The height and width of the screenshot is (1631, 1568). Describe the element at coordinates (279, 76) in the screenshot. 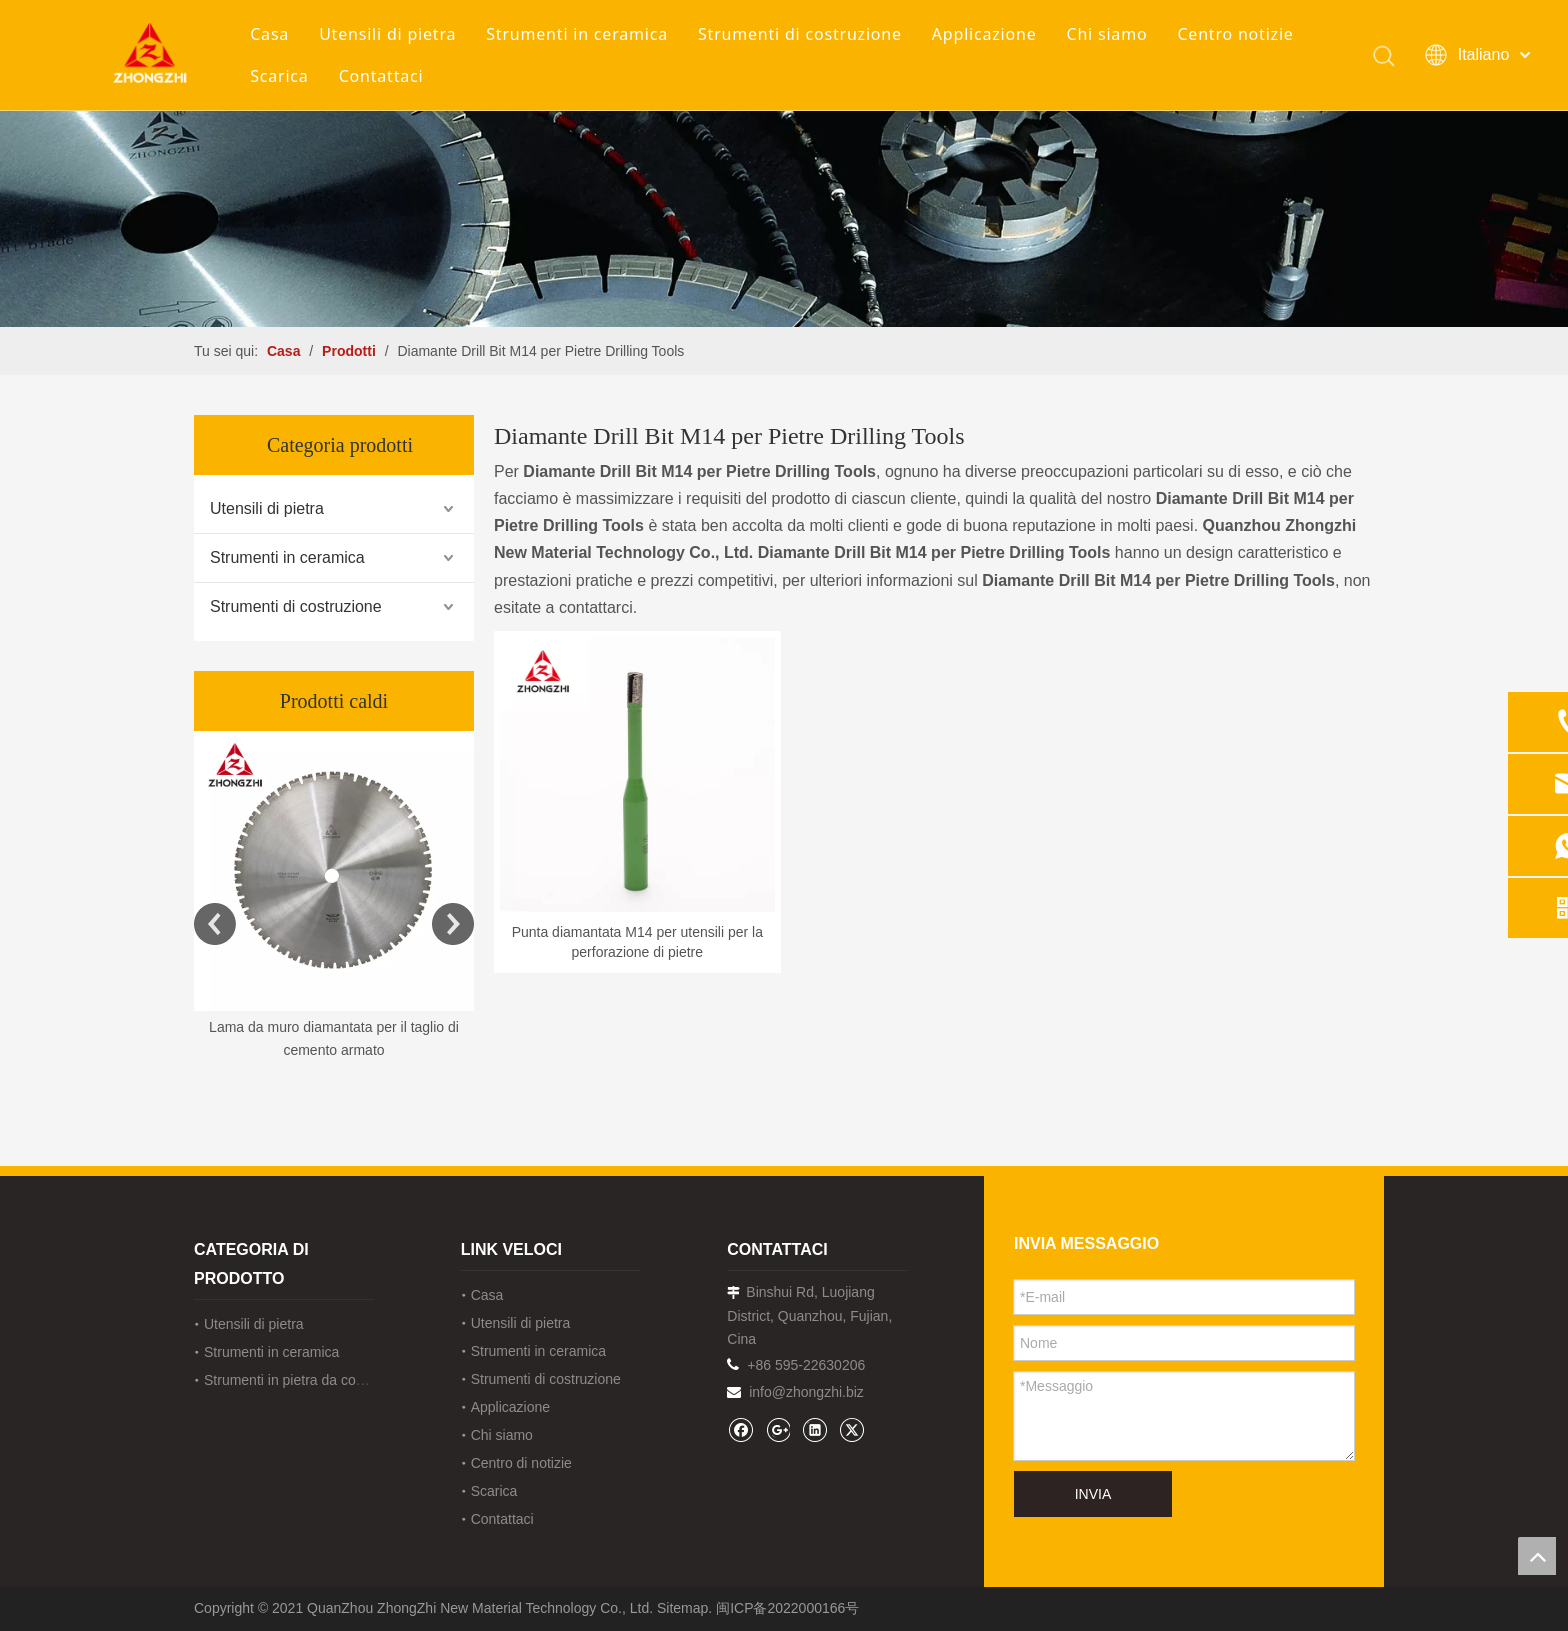

I see `Scarica` at that location.